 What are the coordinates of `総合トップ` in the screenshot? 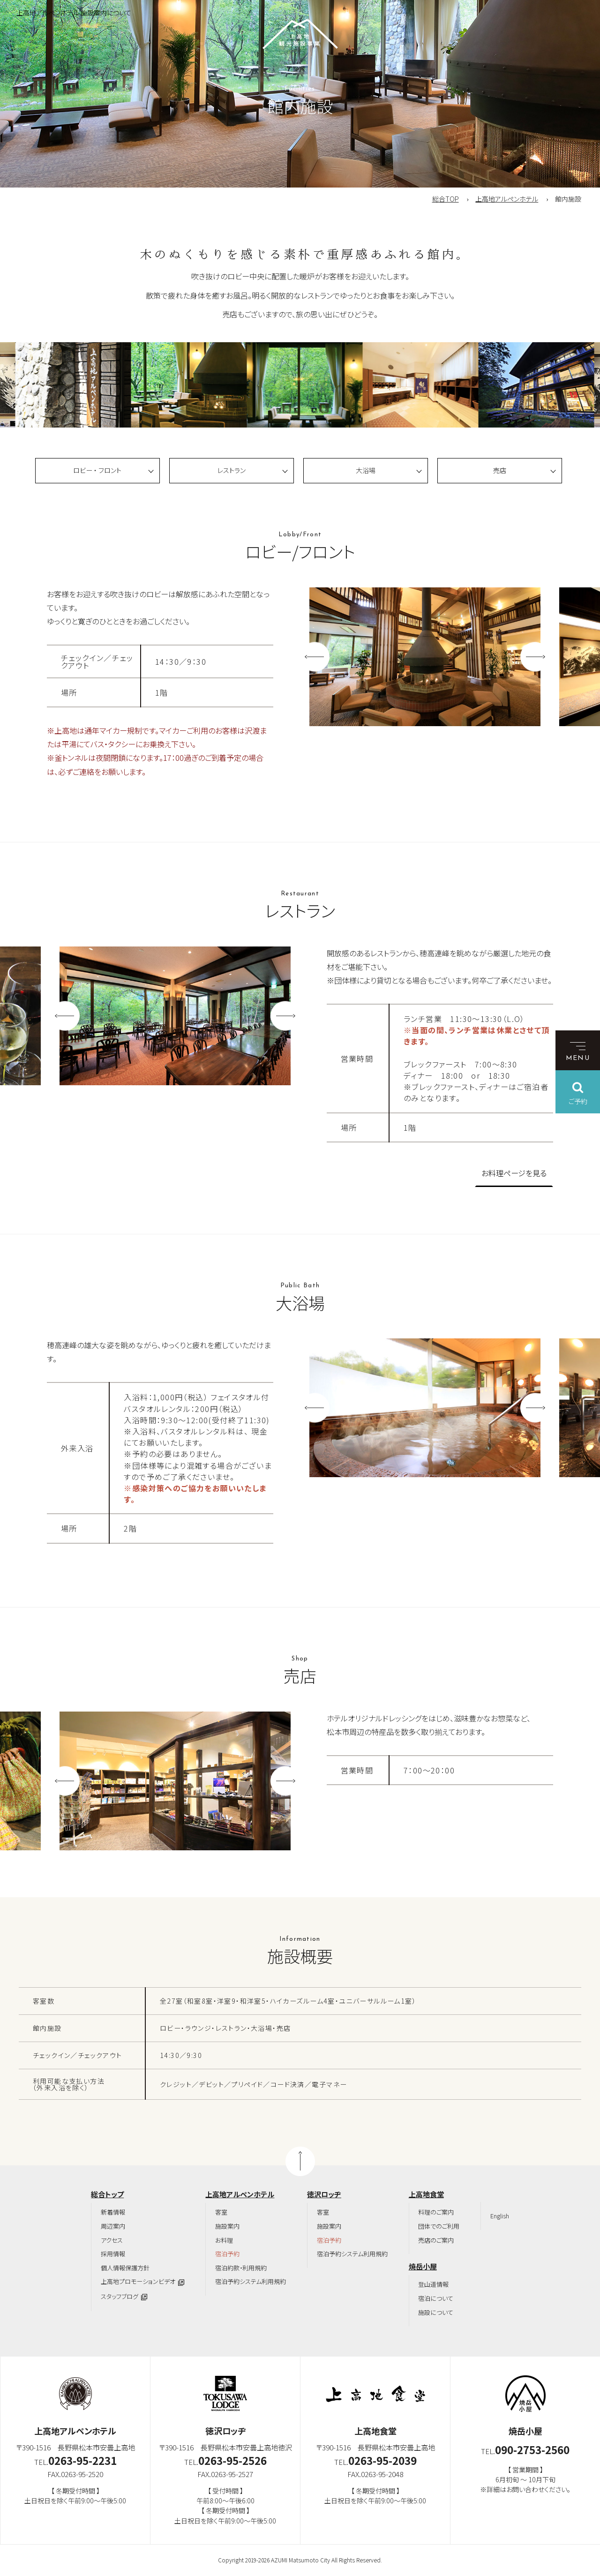 It's located at (107, 2194).